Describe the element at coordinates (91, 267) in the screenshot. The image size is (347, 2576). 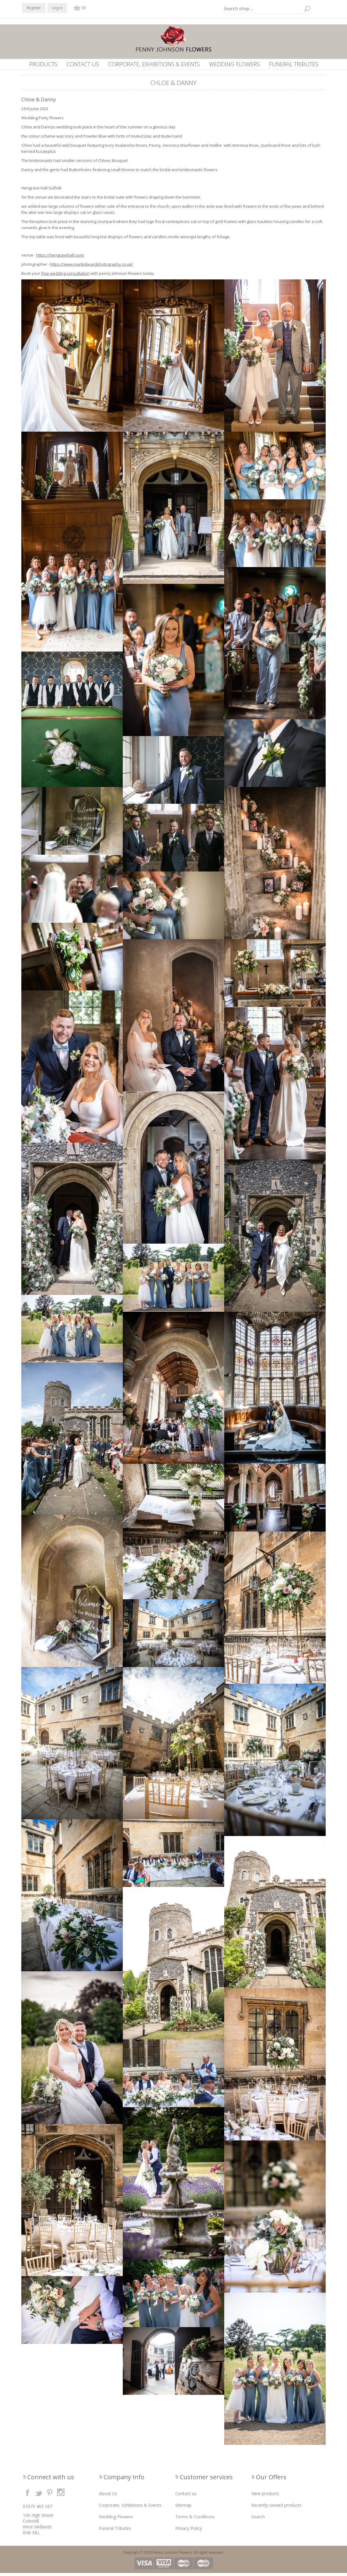
I see `https://www.martinbeardphotography.co.uk/` at that location.